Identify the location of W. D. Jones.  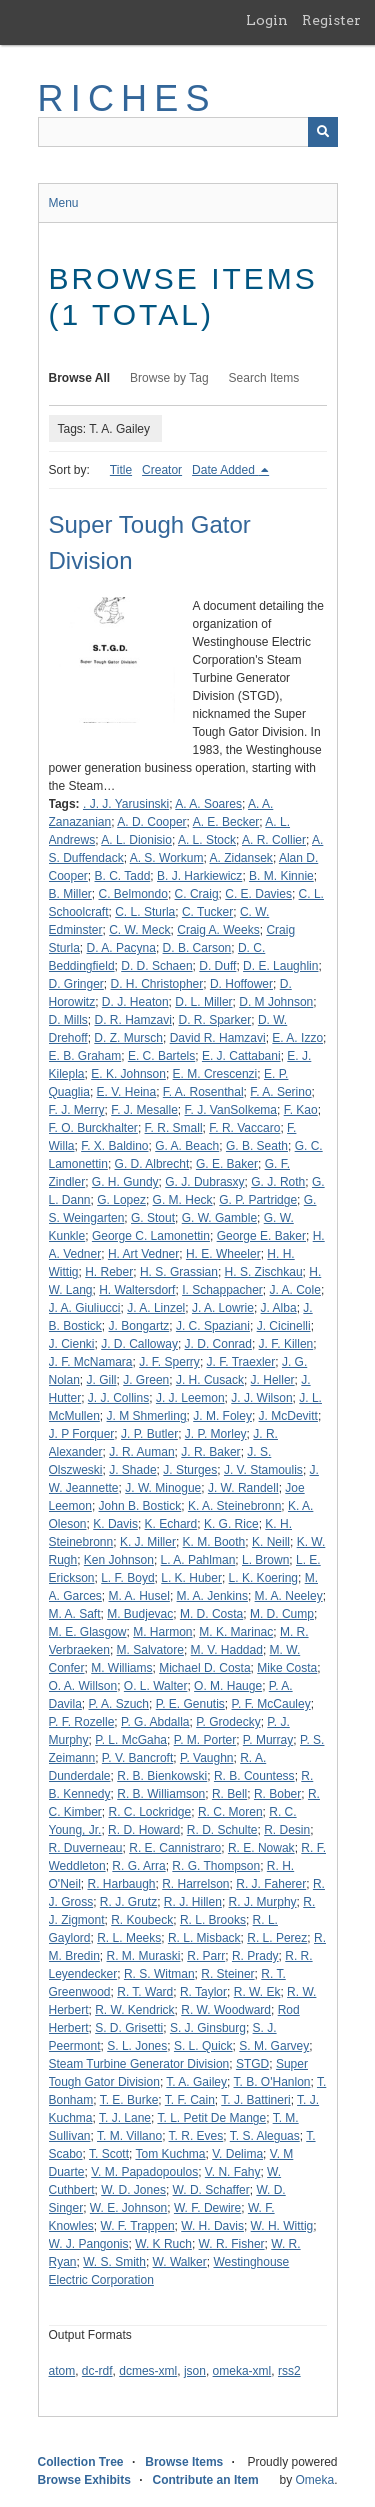
(133, 2190).